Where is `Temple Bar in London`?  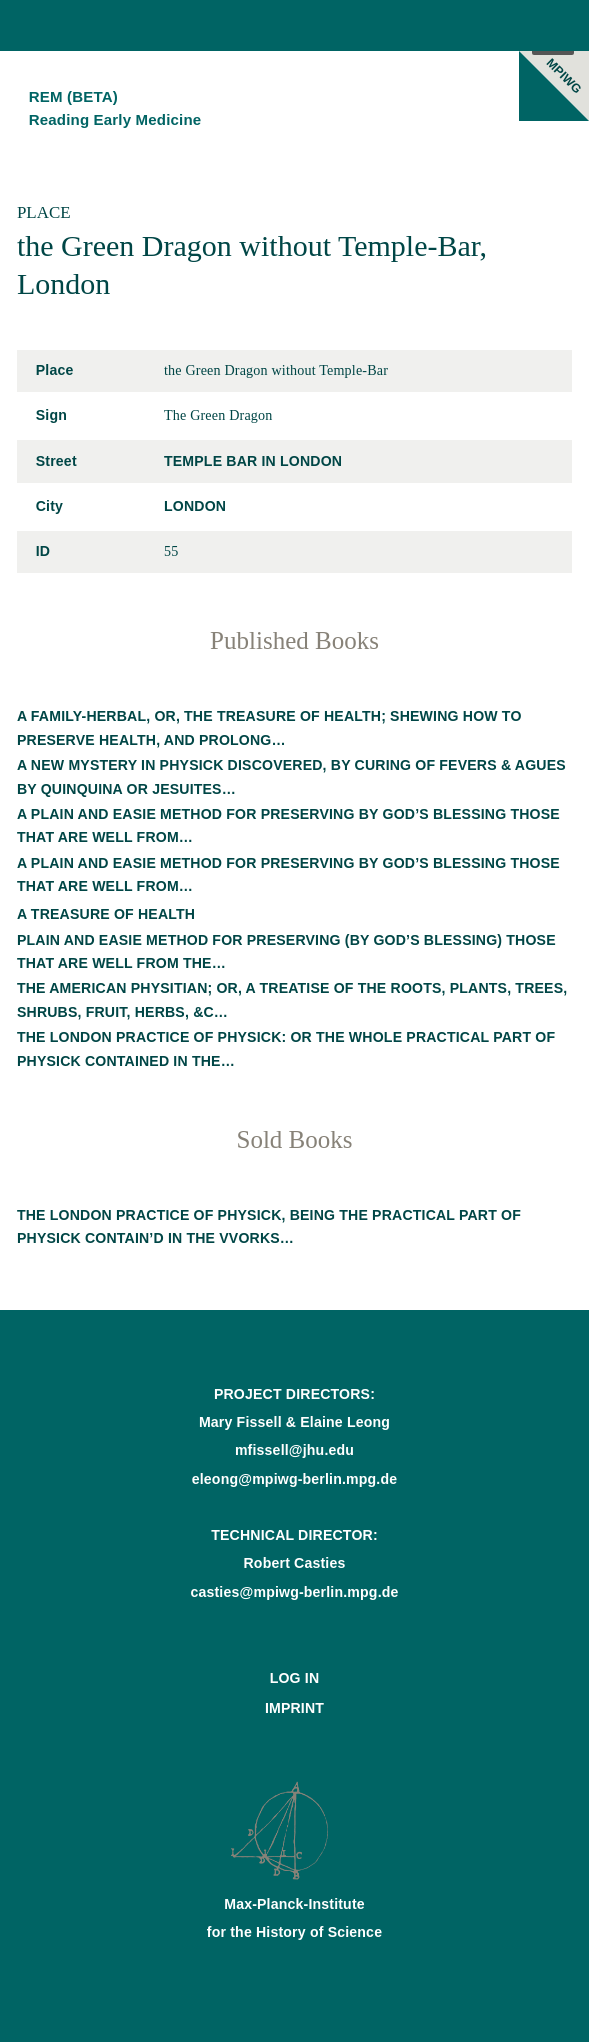 Temple Bar in London is located at coordinates (253, 461).